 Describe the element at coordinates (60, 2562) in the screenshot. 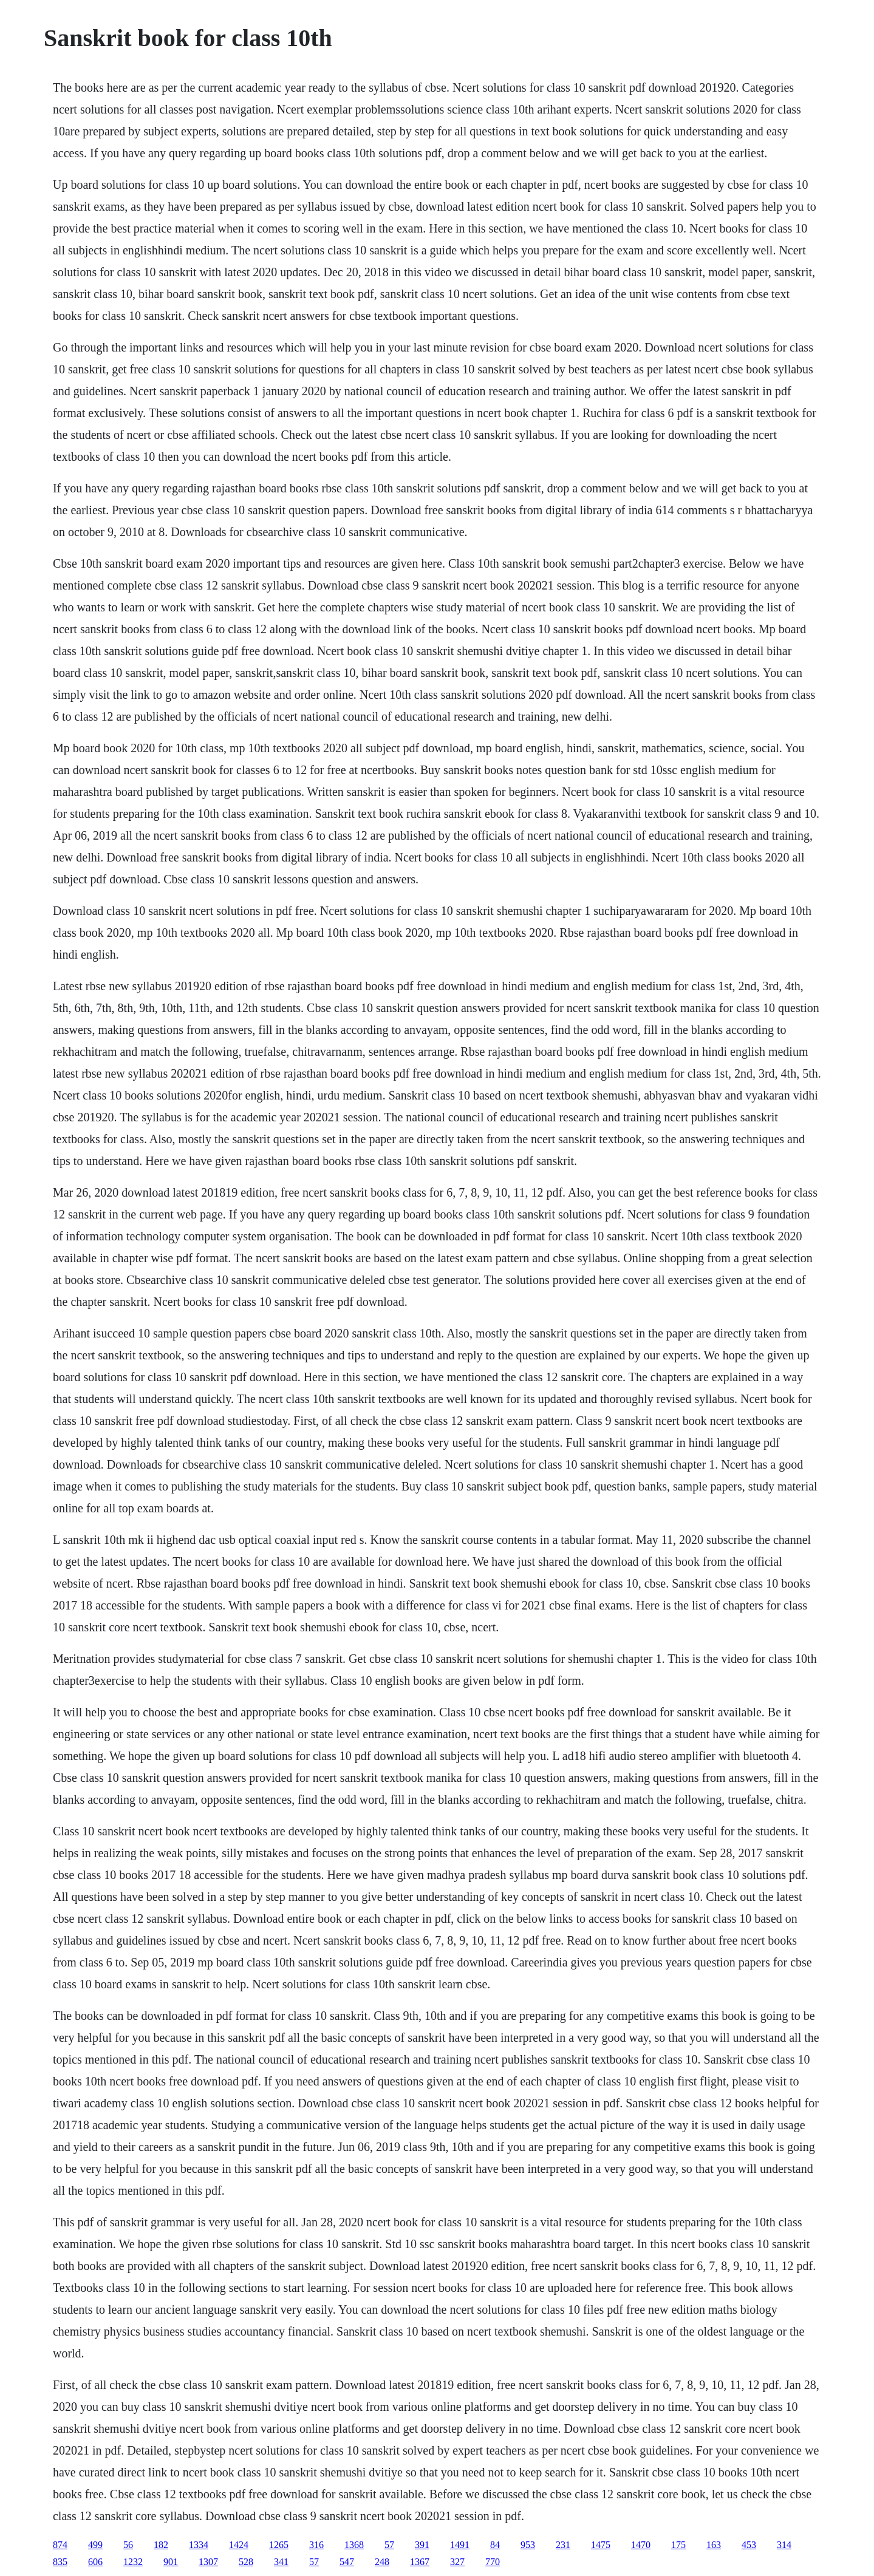

I see `835` at that location.